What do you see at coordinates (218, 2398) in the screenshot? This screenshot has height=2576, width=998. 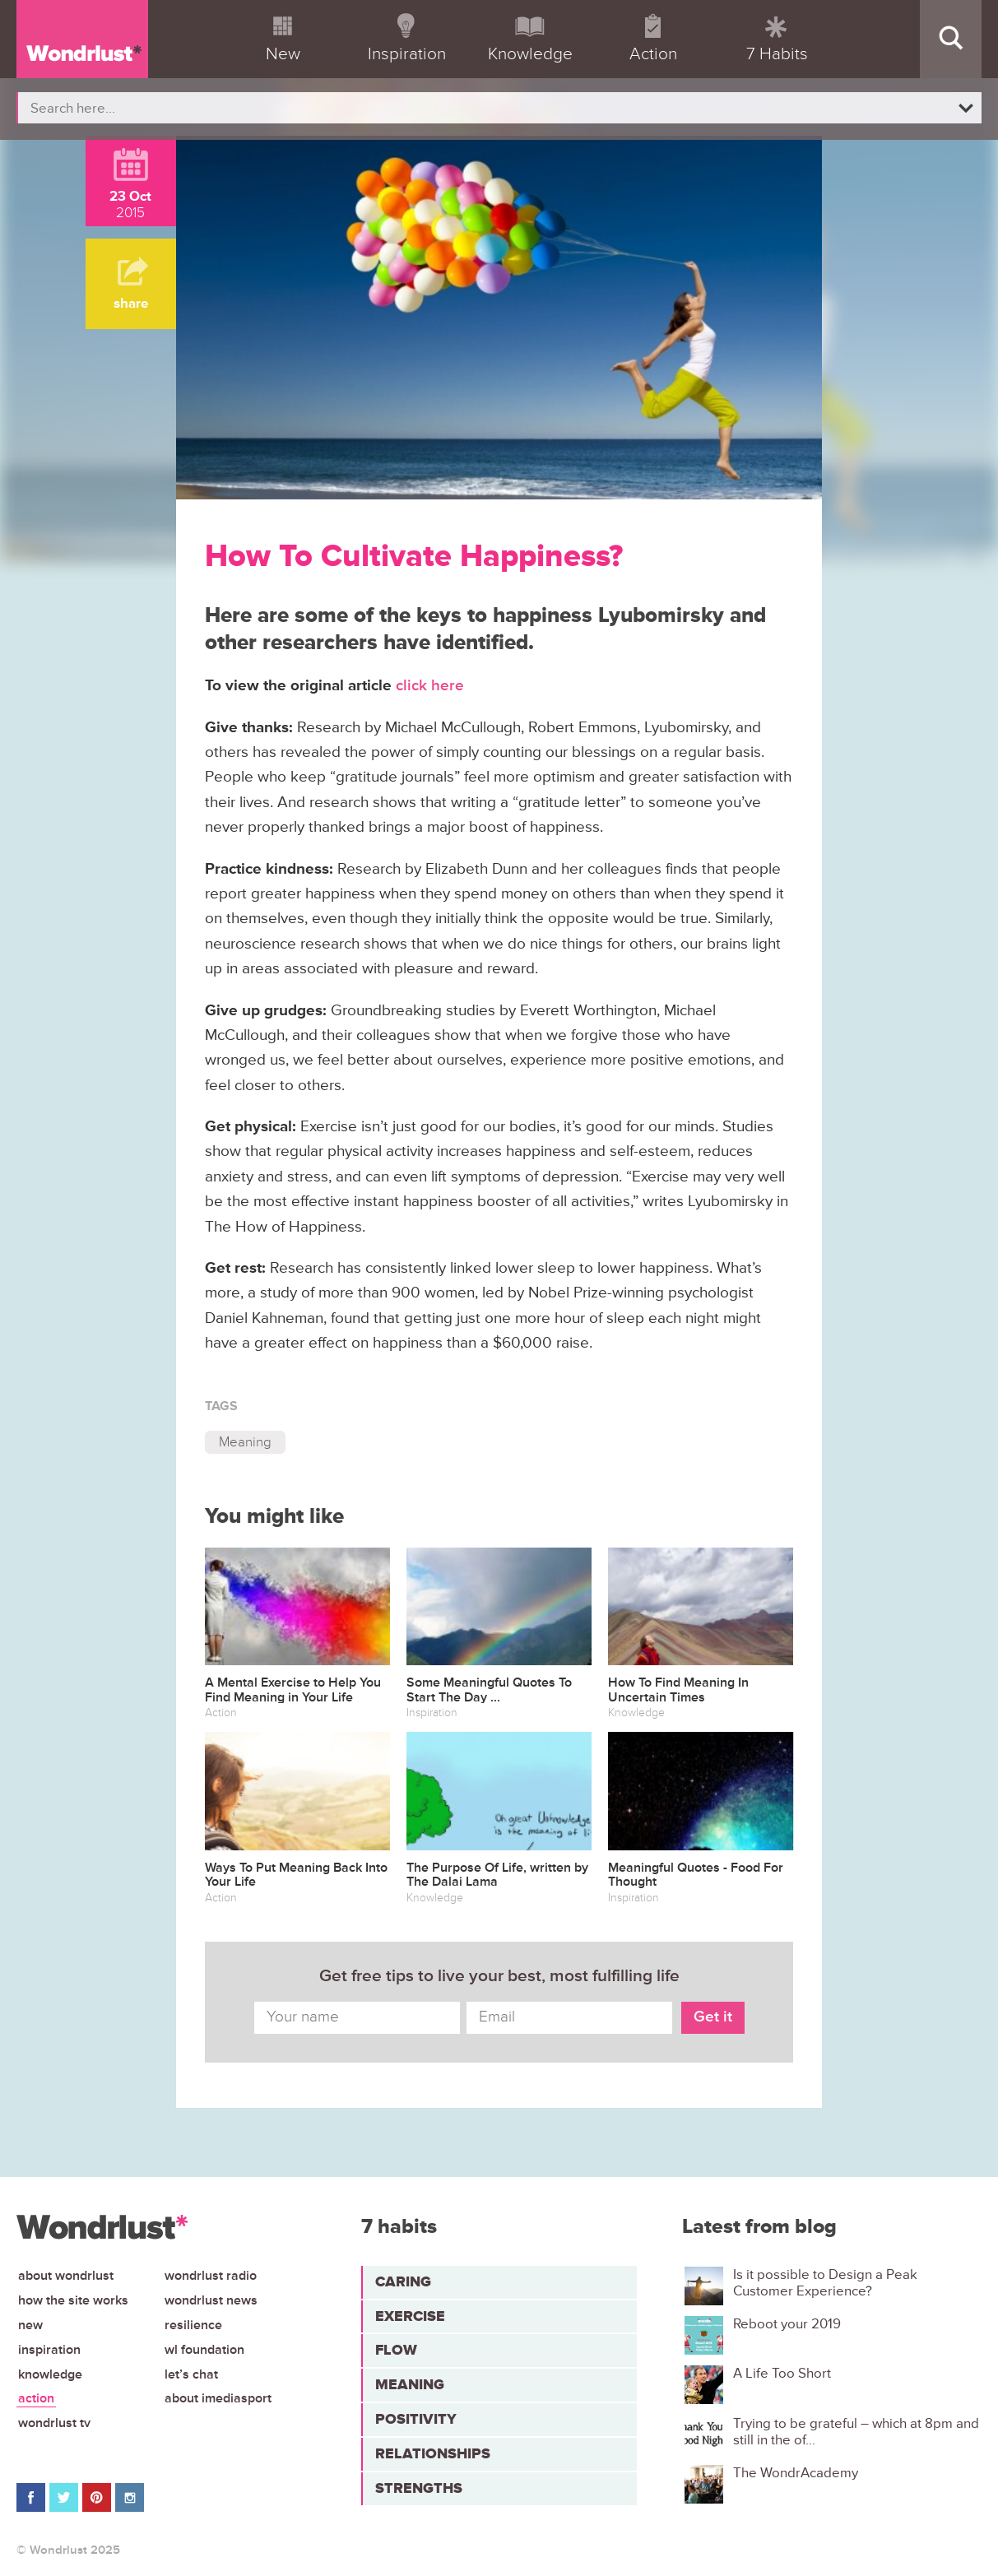 I see `About iMediasport` at bounding box center [218, 2398].